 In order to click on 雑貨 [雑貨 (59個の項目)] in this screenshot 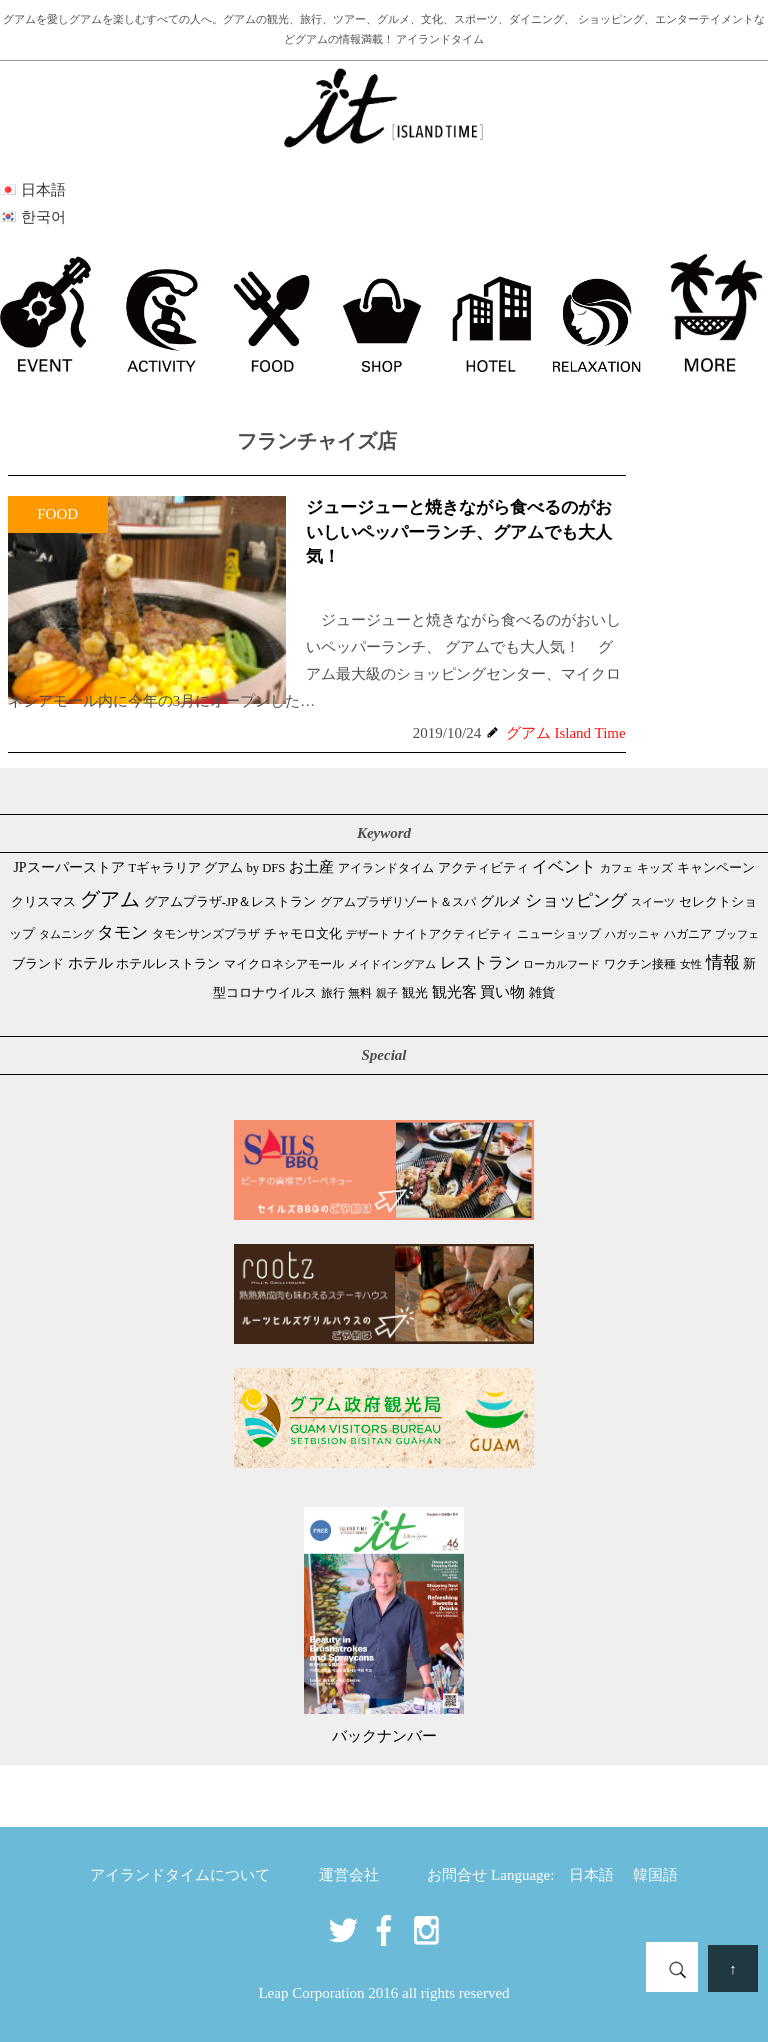, I will do `click(542, 992)`.